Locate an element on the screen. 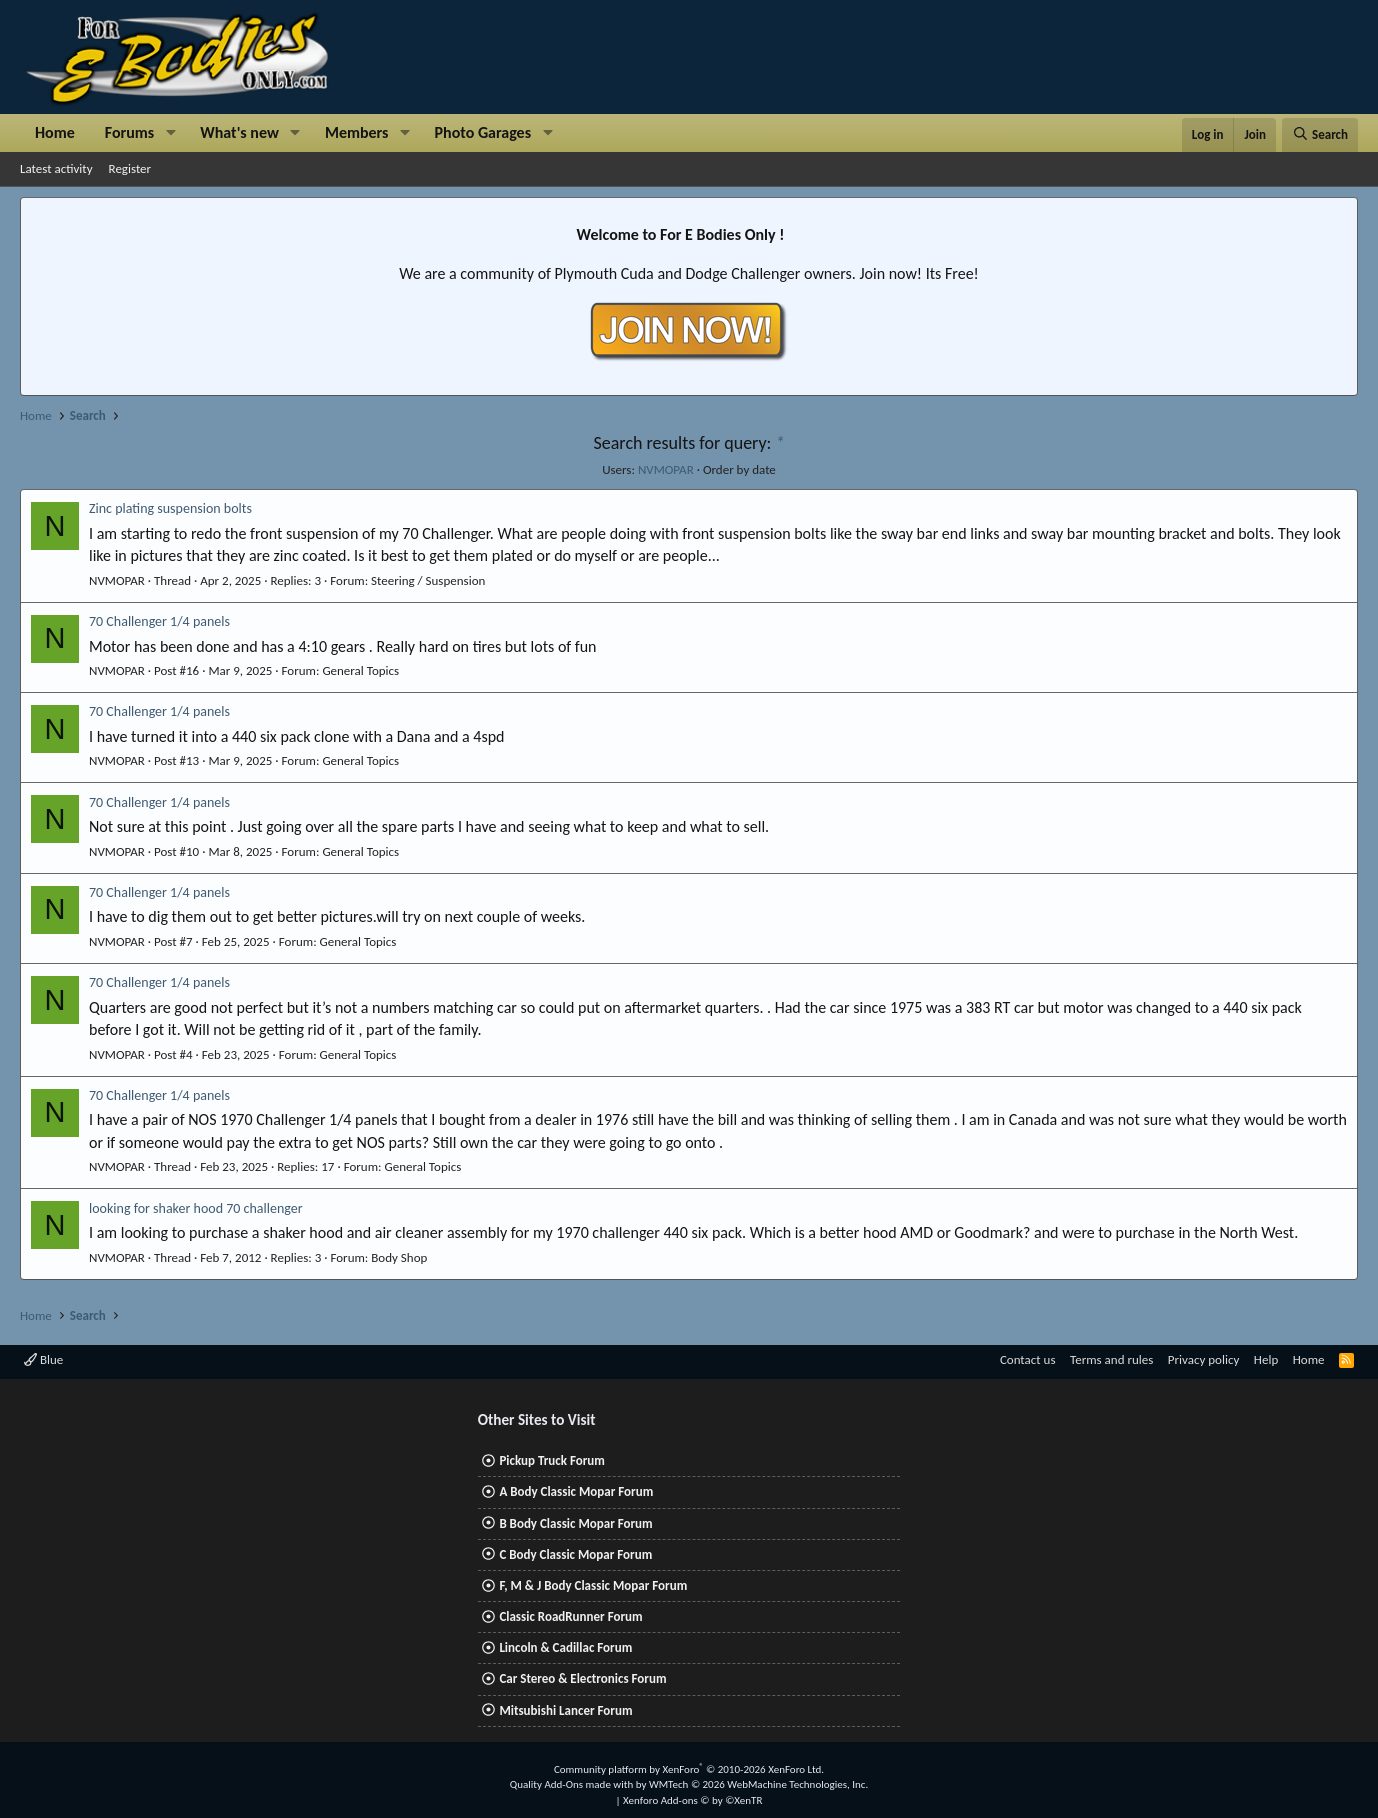  Classic RoadRunner Forum is located at coordinates (570, 1616).